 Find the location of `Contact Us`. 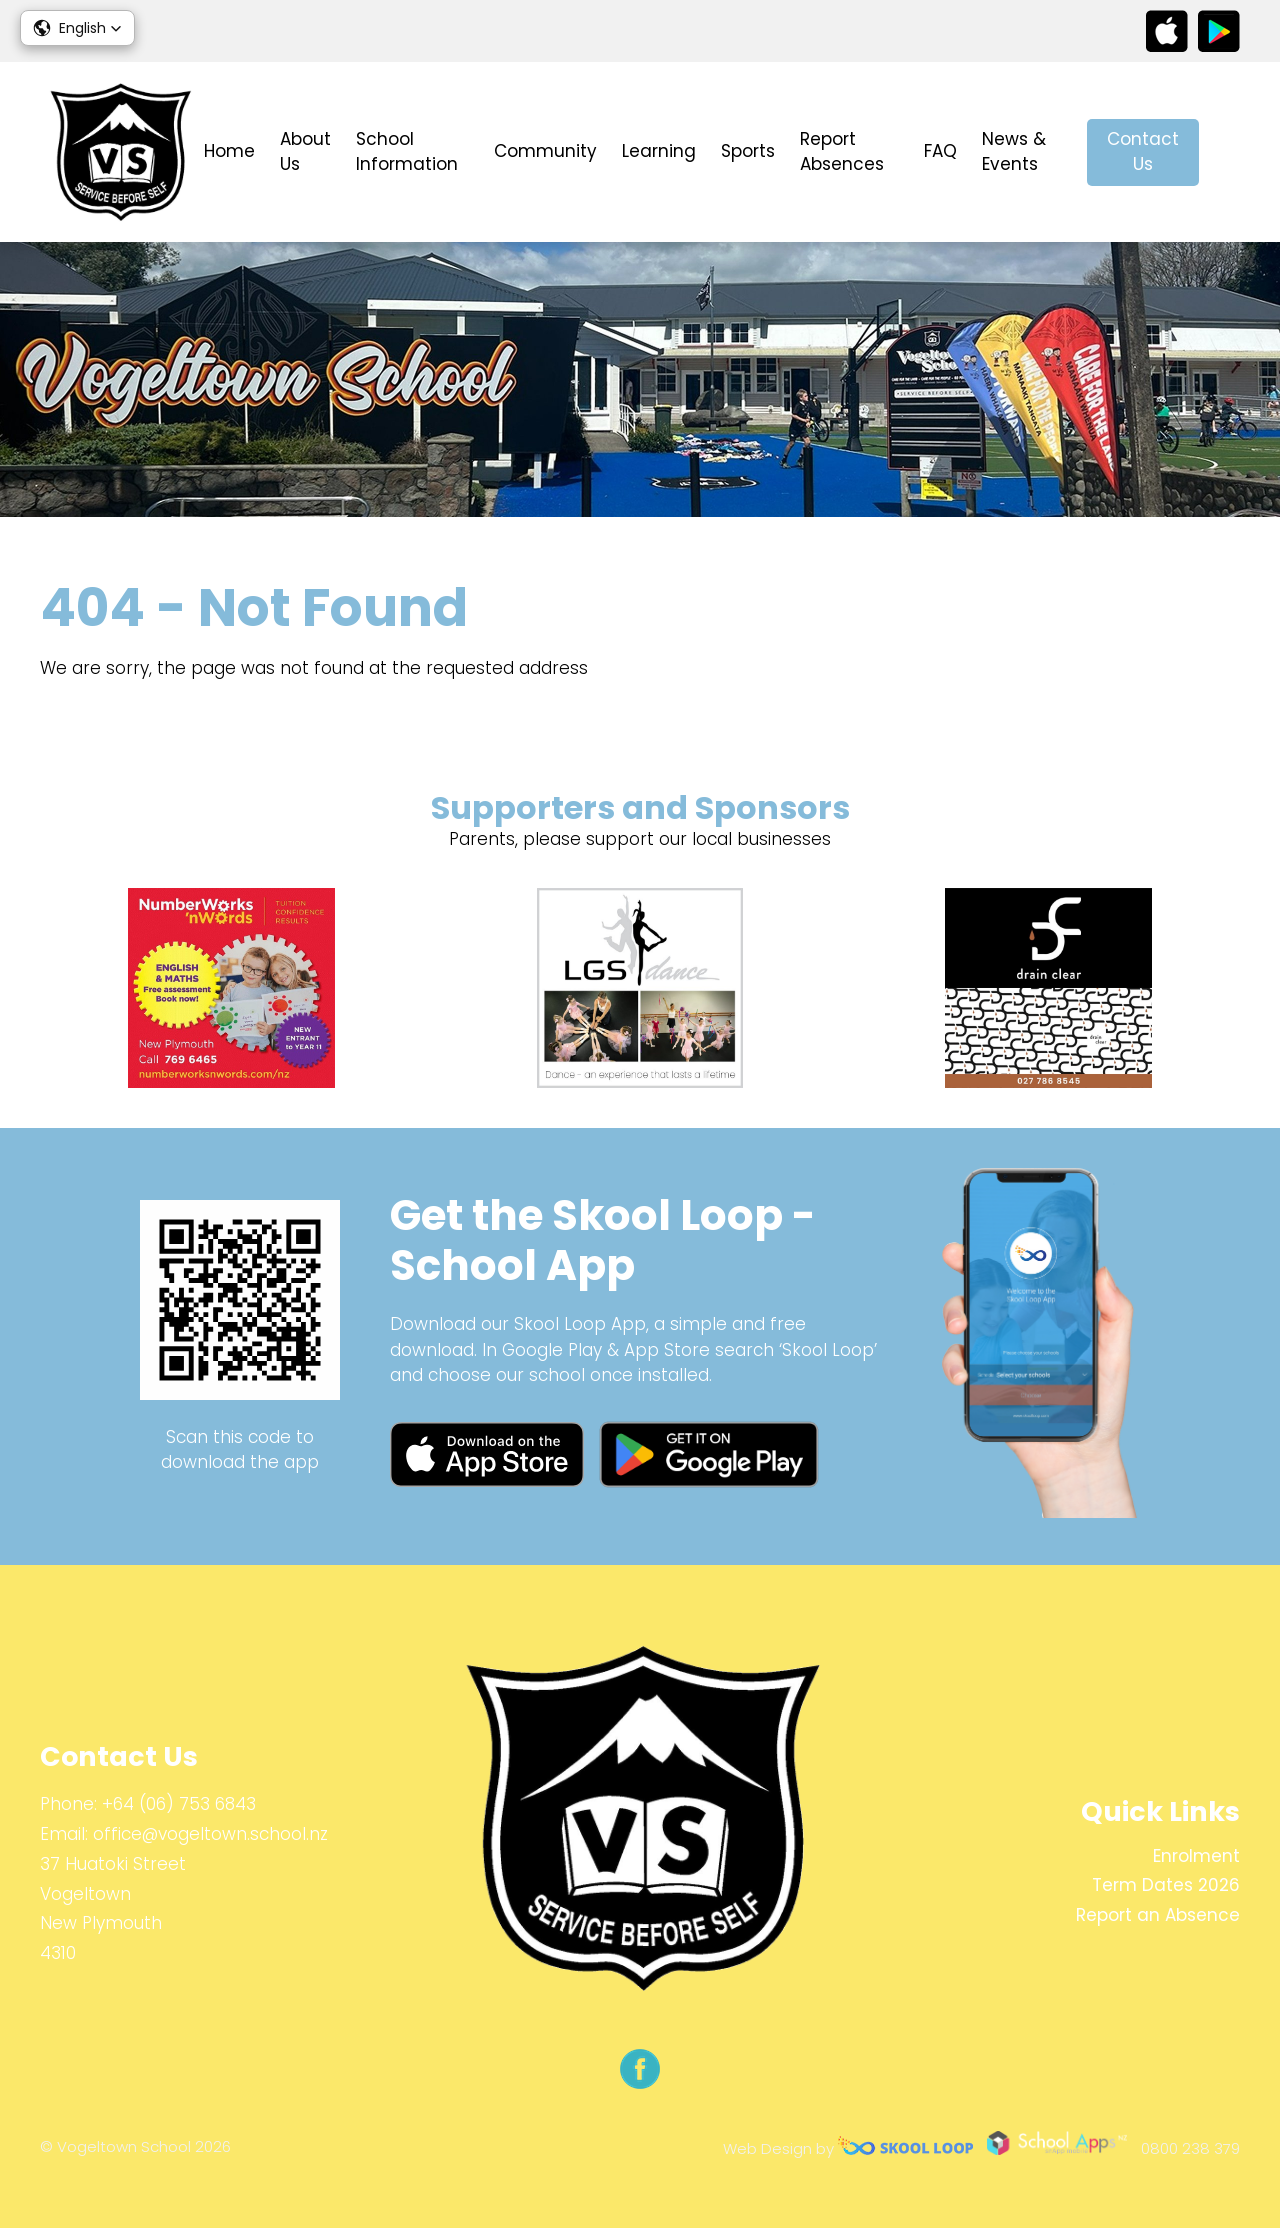

Contact Us is located at coordinates (1143, 152).